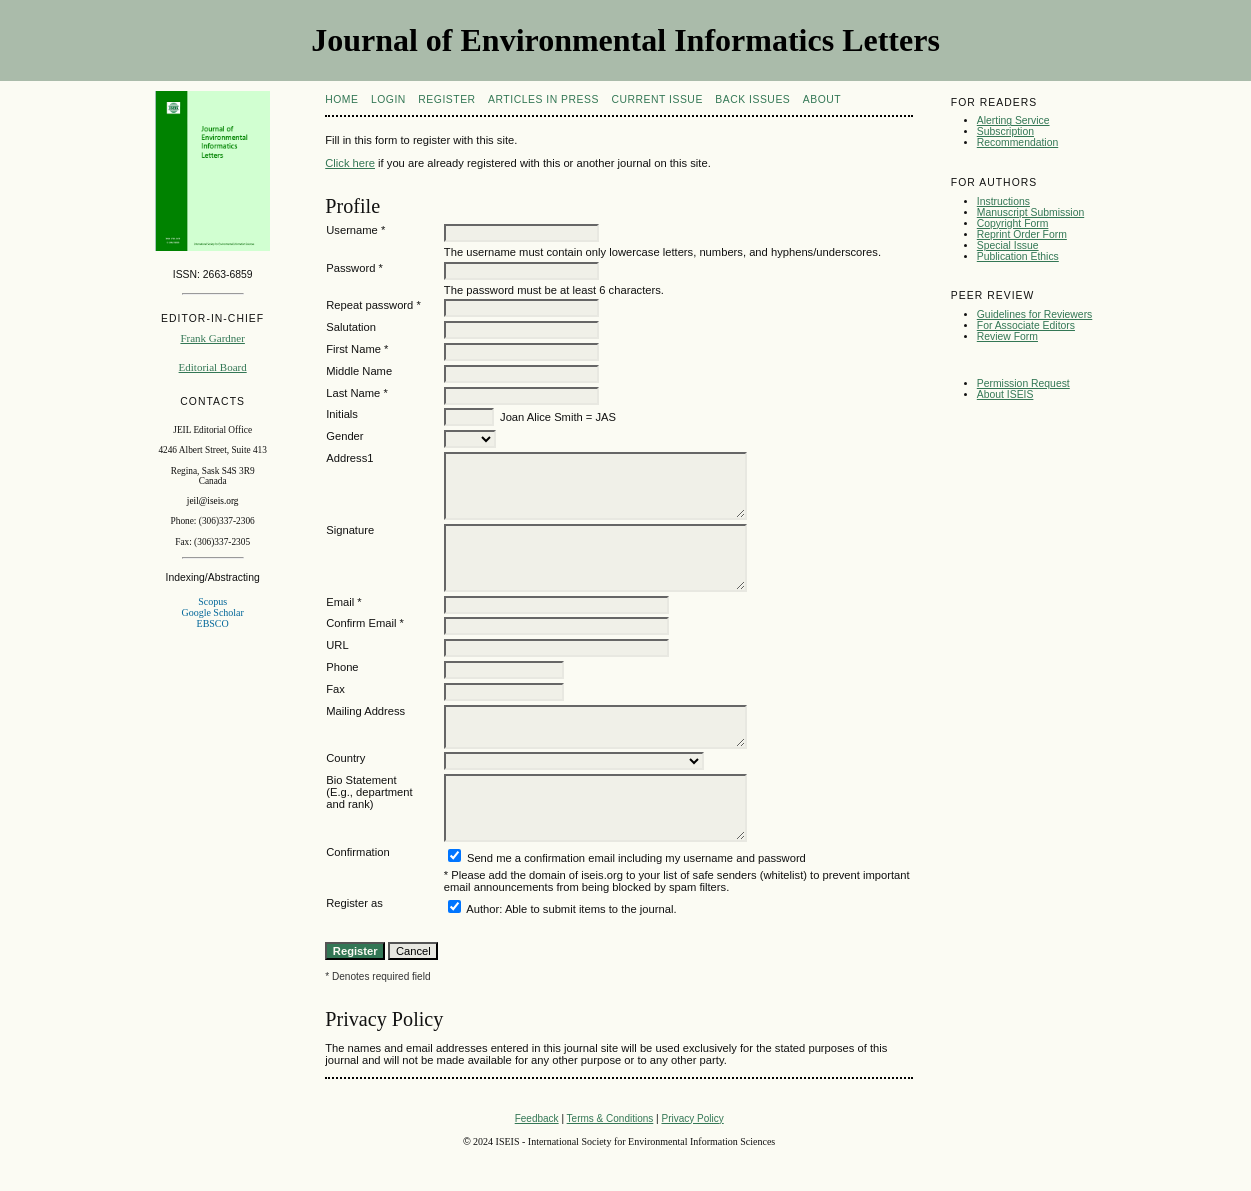  I want to click on Home, so click(341, 99).